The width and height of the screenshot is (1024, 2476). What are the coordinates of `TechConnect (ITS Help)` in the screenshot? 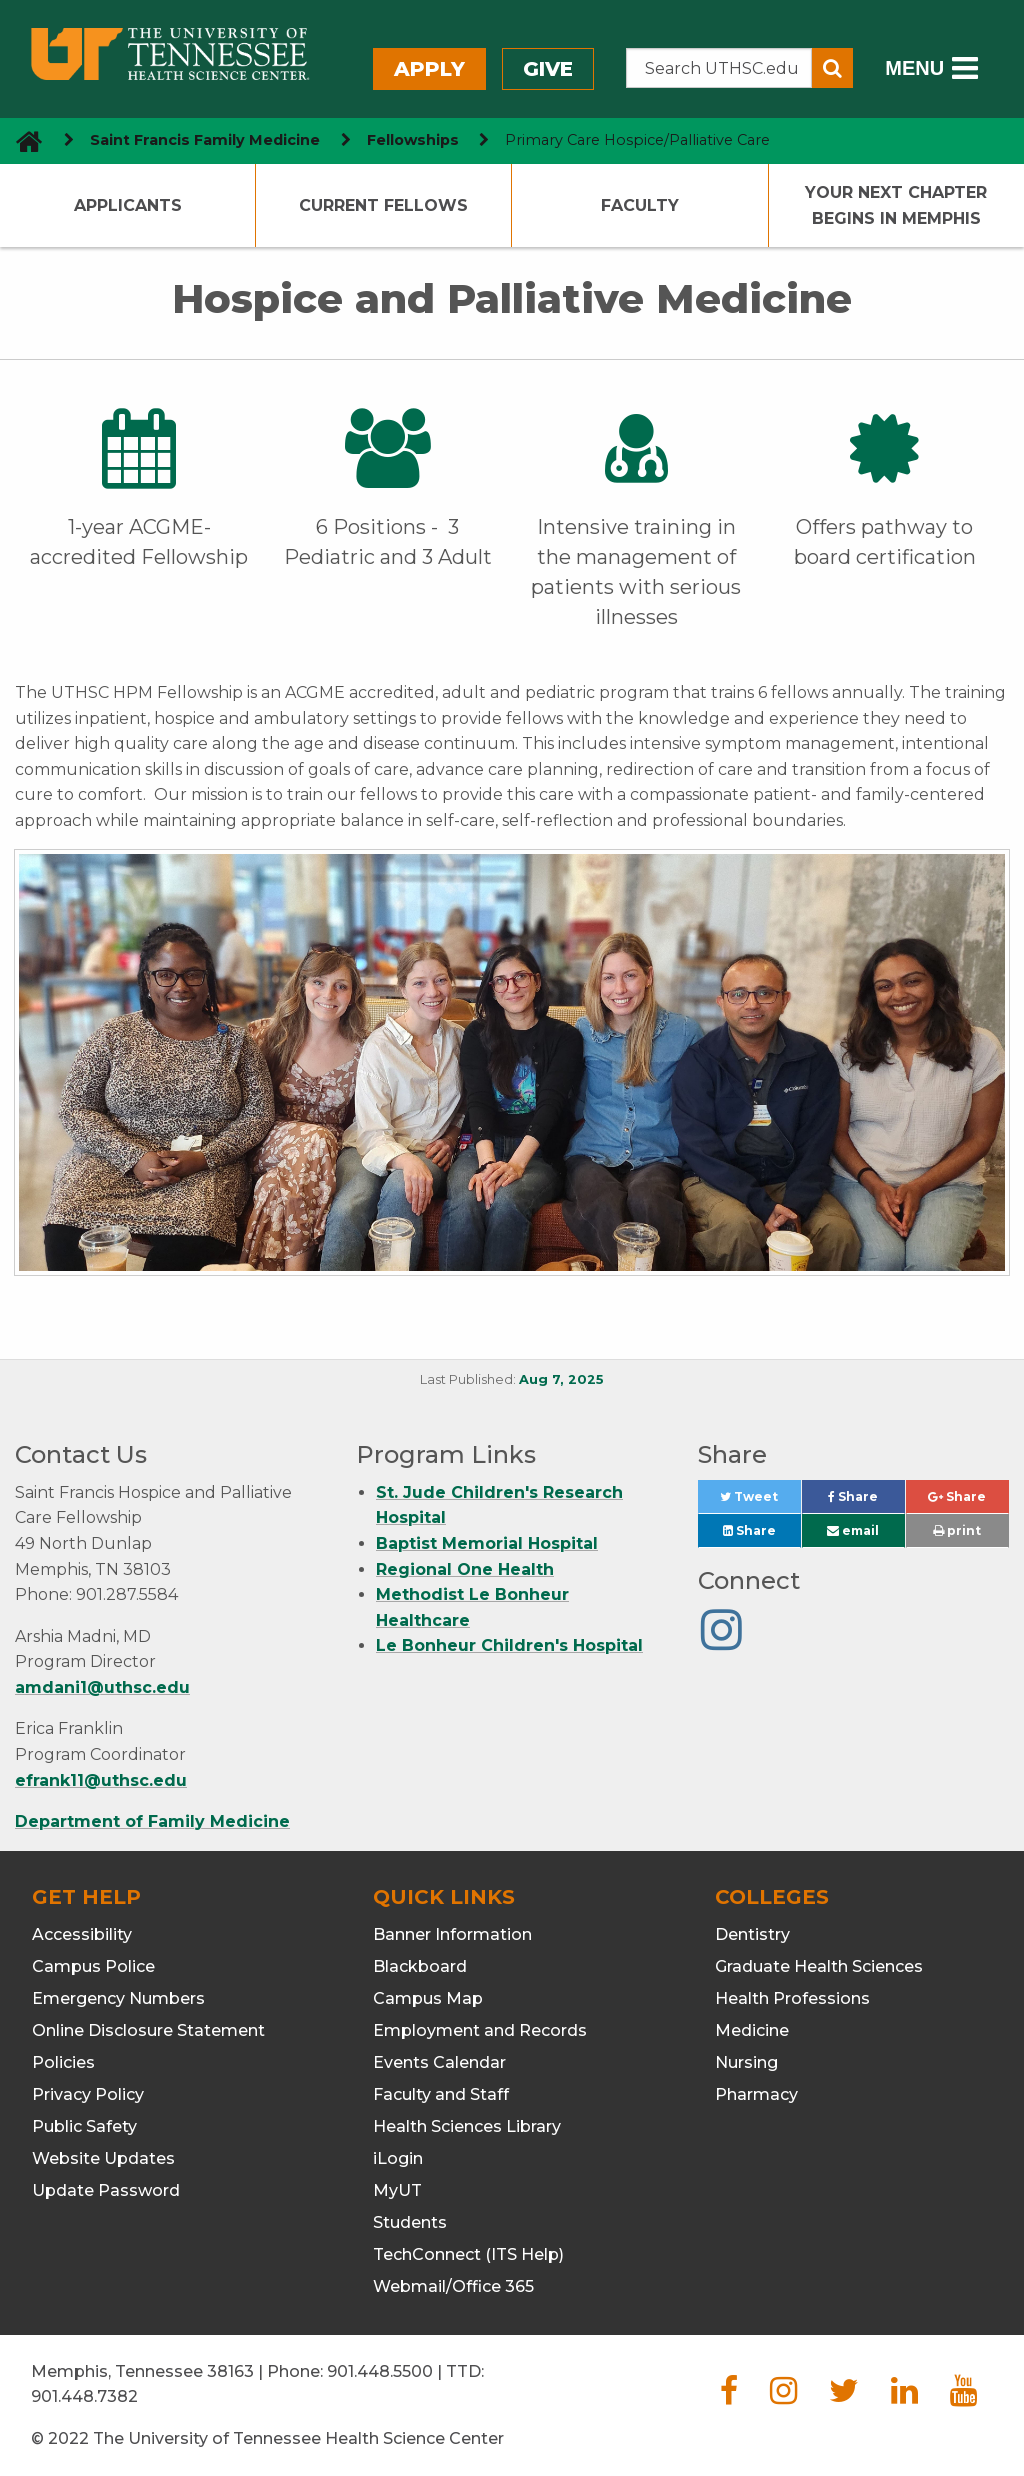 It's located at (468, 2254).